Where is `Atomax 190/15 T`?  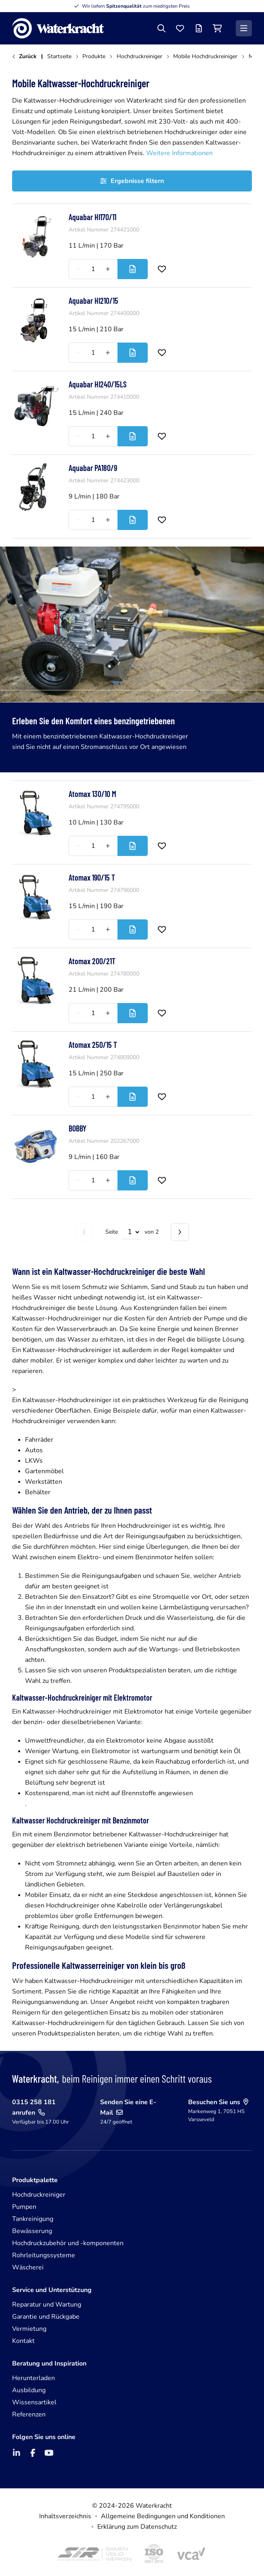 Atomax 190/15 T is located at coordinates (92, 877).